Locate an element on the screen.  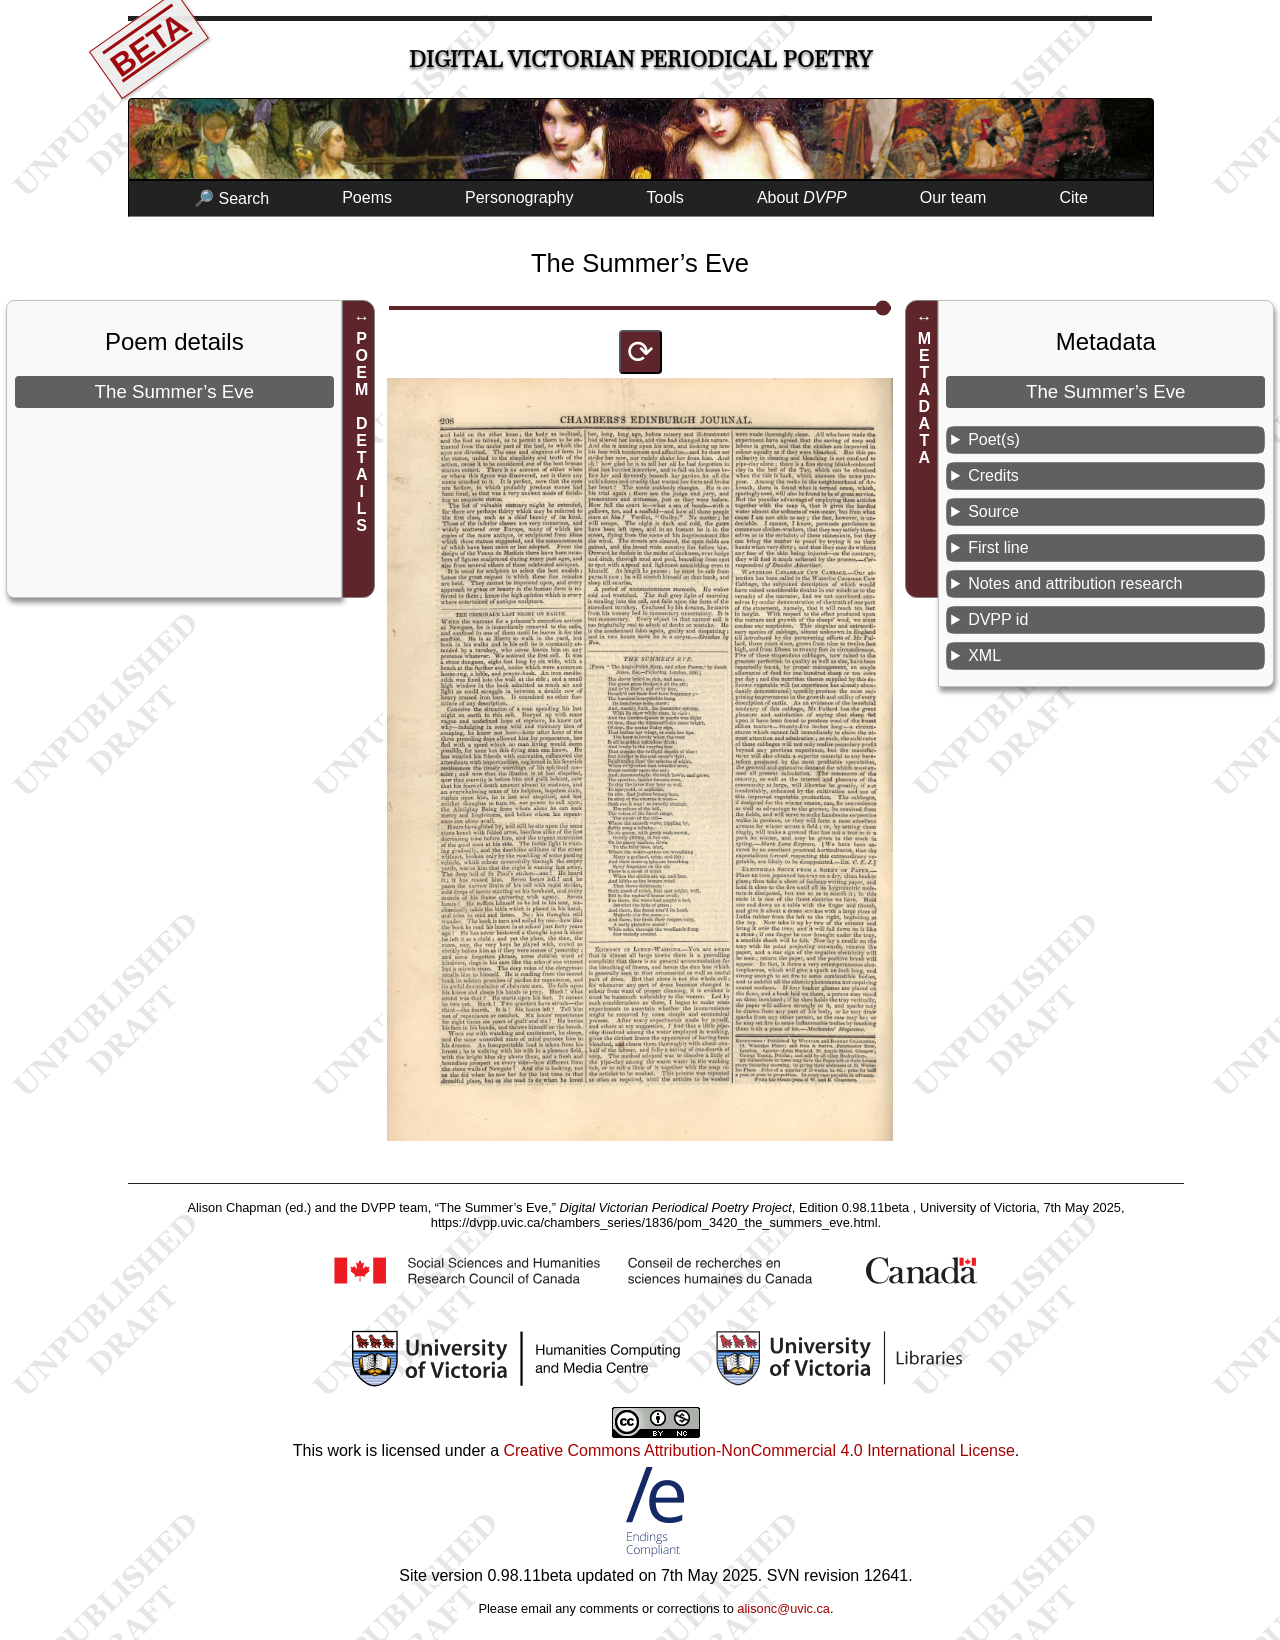
Poet(s) is located at coordinates (994, 439).